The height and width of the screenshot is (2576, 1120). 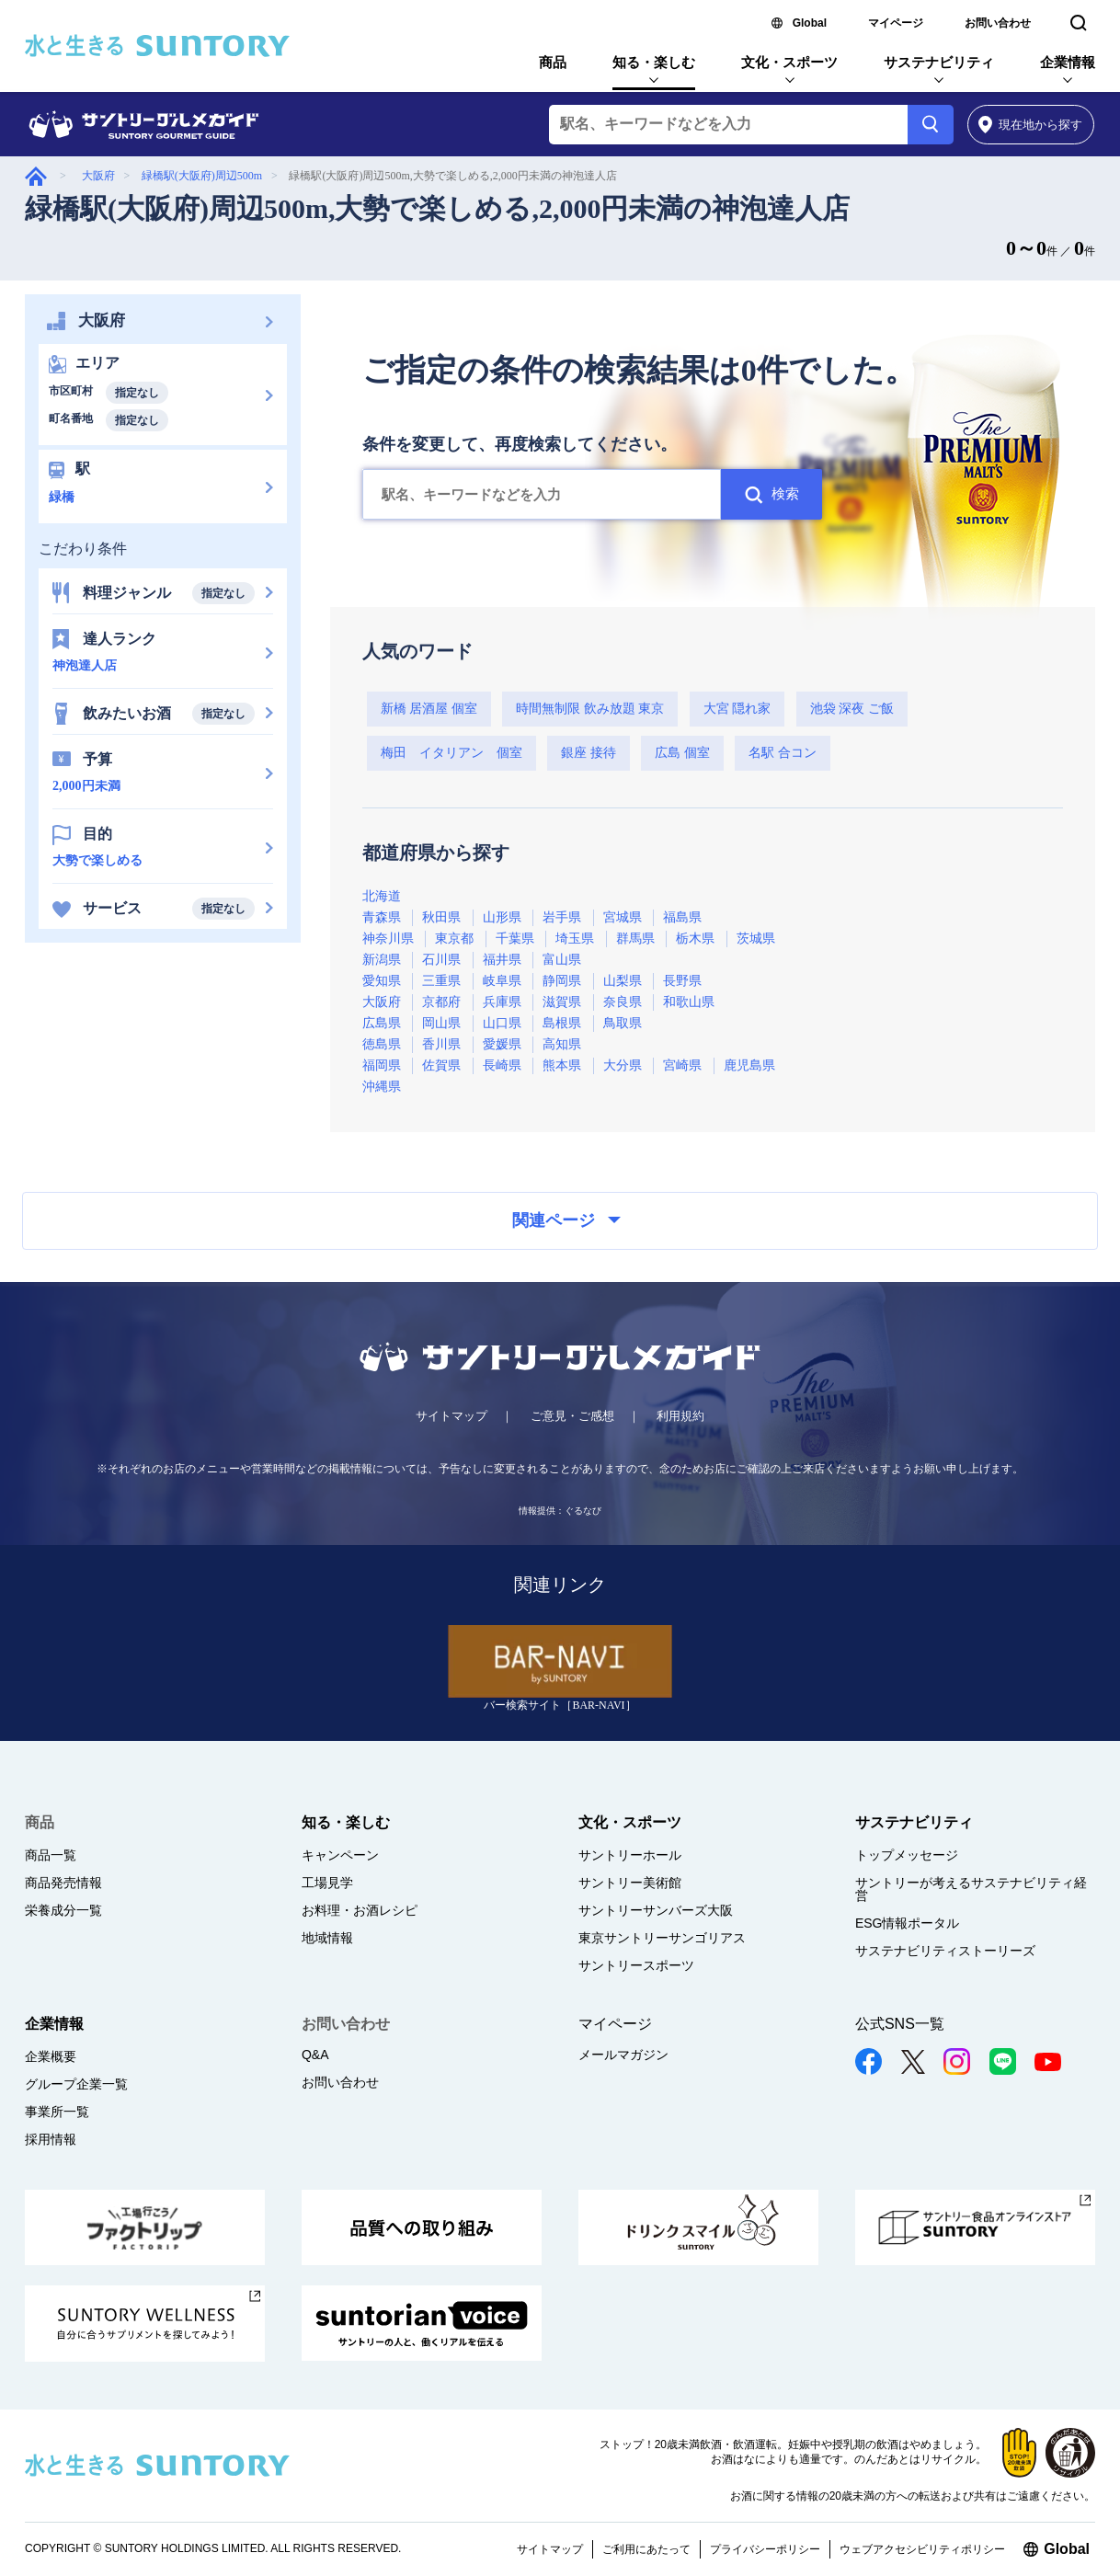 I want to click on 福岡県, so click(x=381, y=1065).